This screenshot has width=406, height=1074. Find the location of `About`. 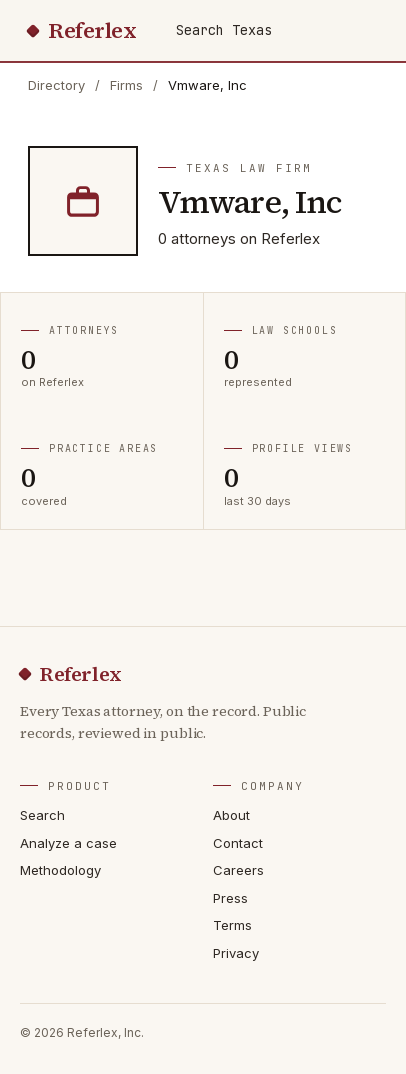

About is located at coordinates (231, 815).